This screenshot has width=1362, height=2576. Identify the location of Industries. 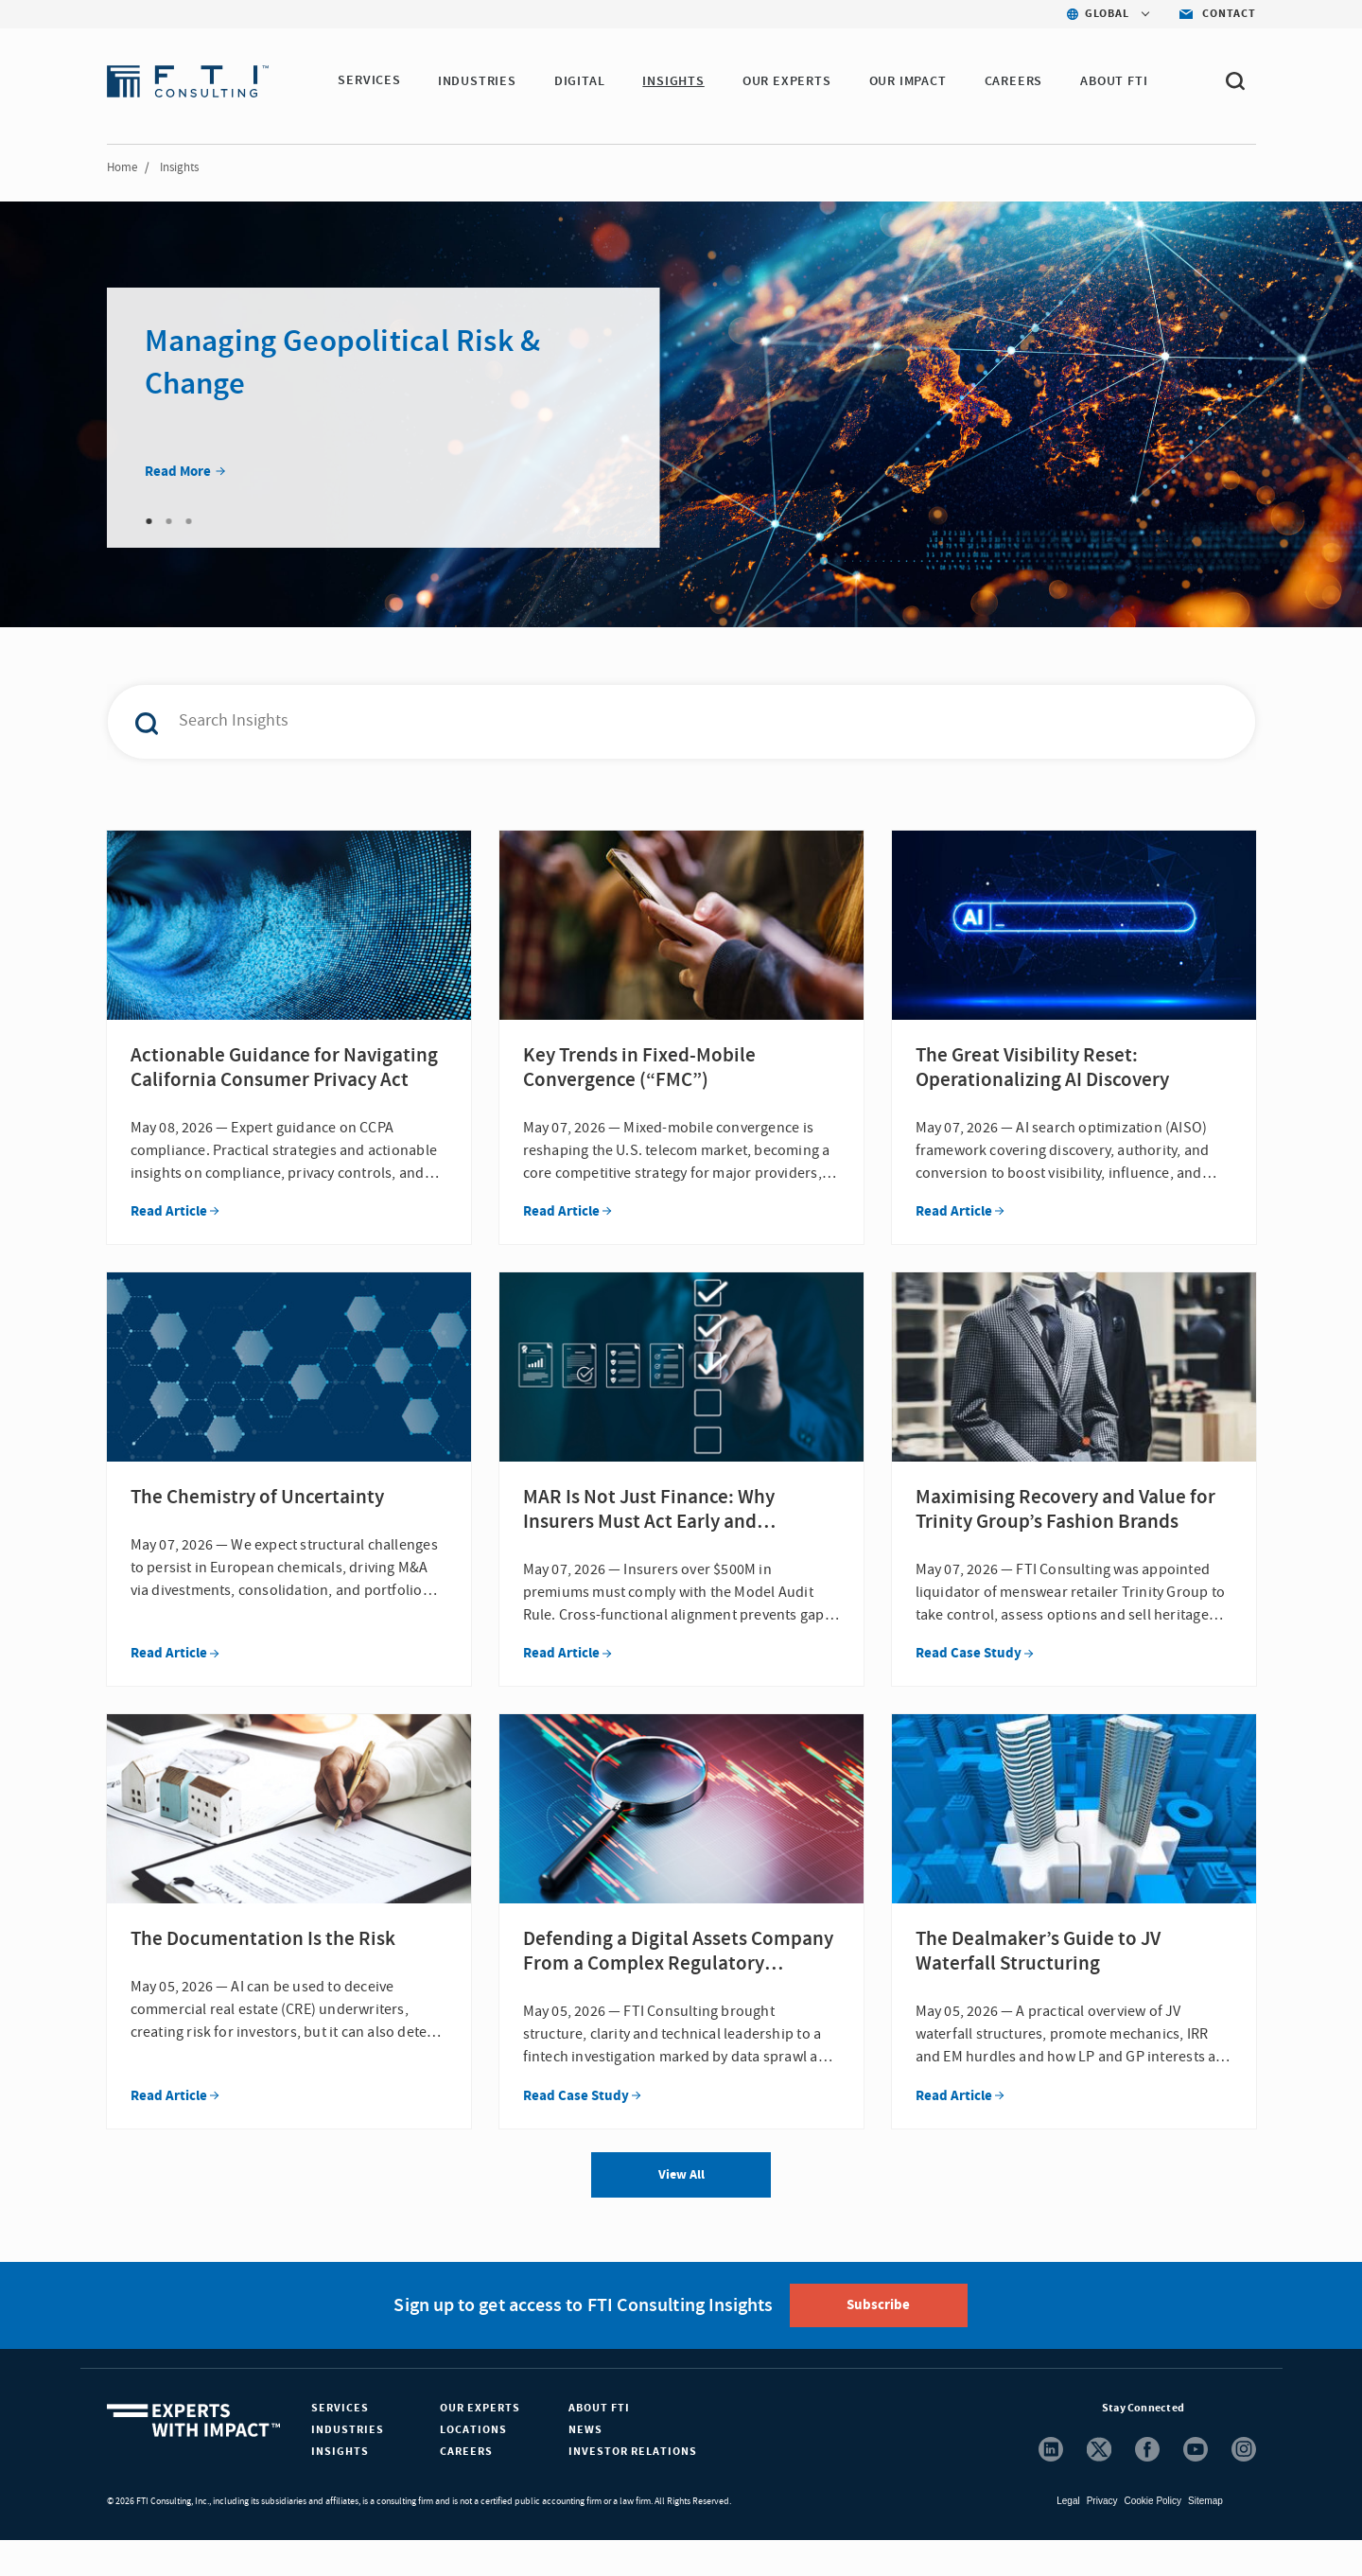
(347, 2466).